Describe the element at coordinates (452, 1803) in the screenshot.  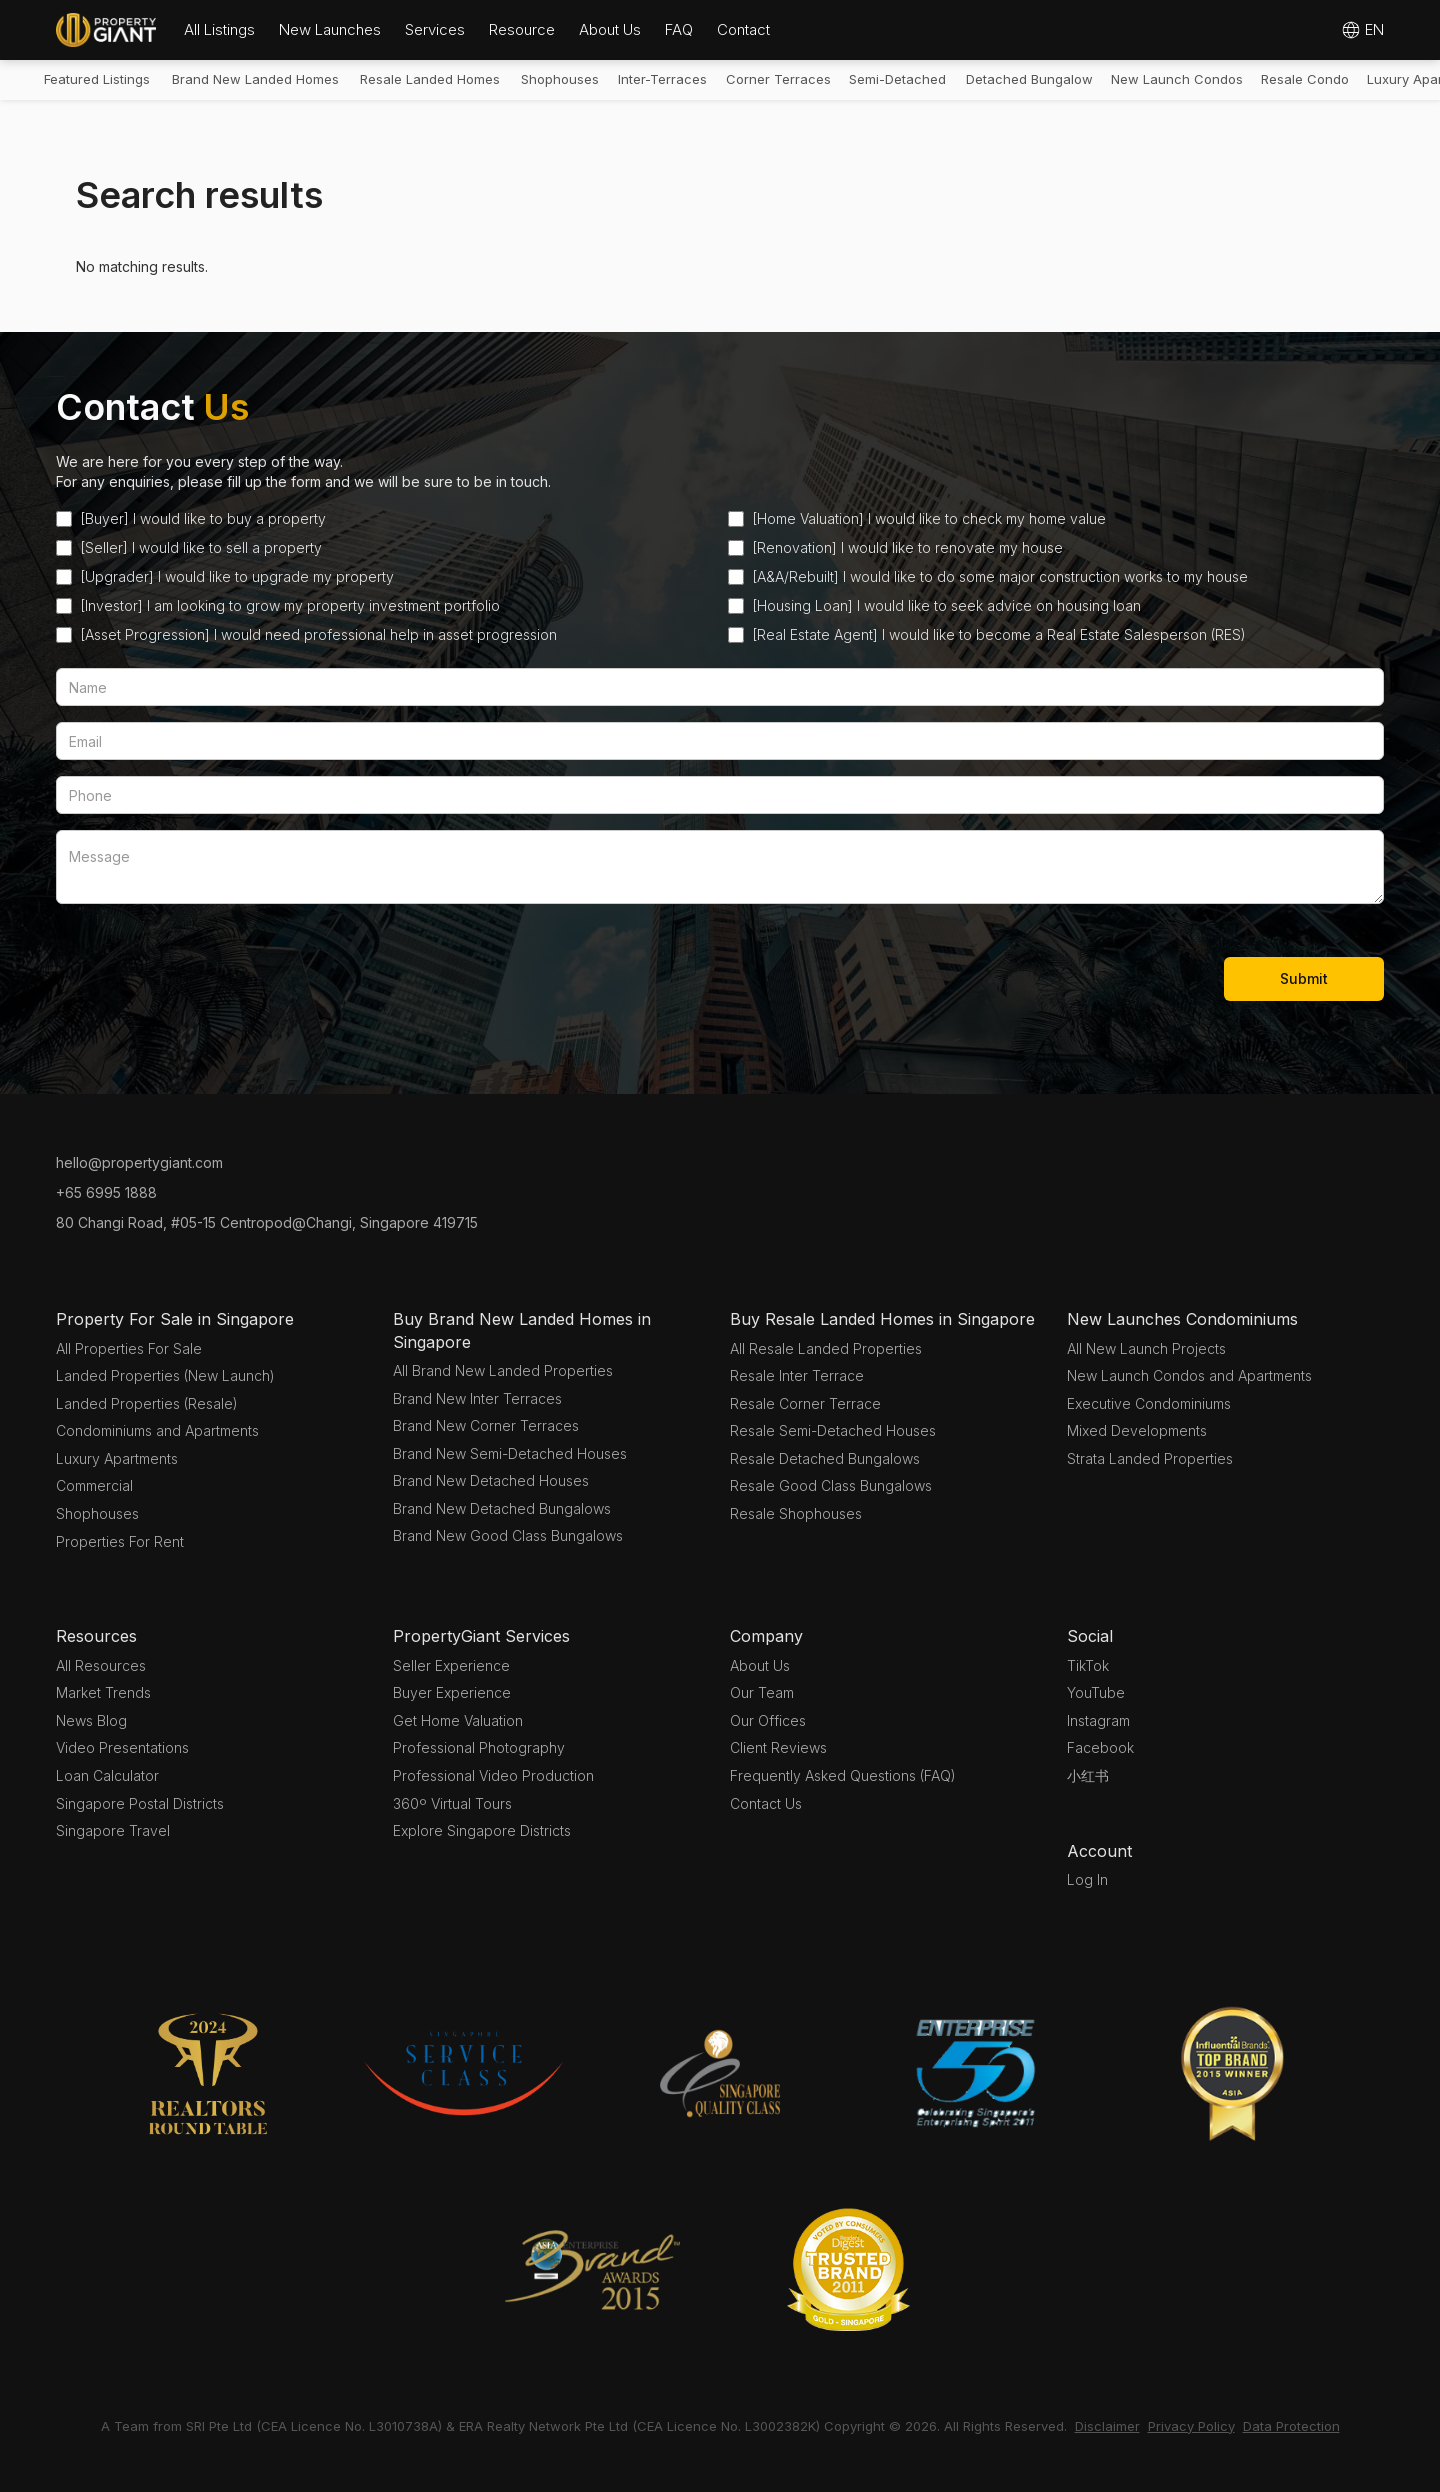
I see `360º Virtual Tours` at that location.